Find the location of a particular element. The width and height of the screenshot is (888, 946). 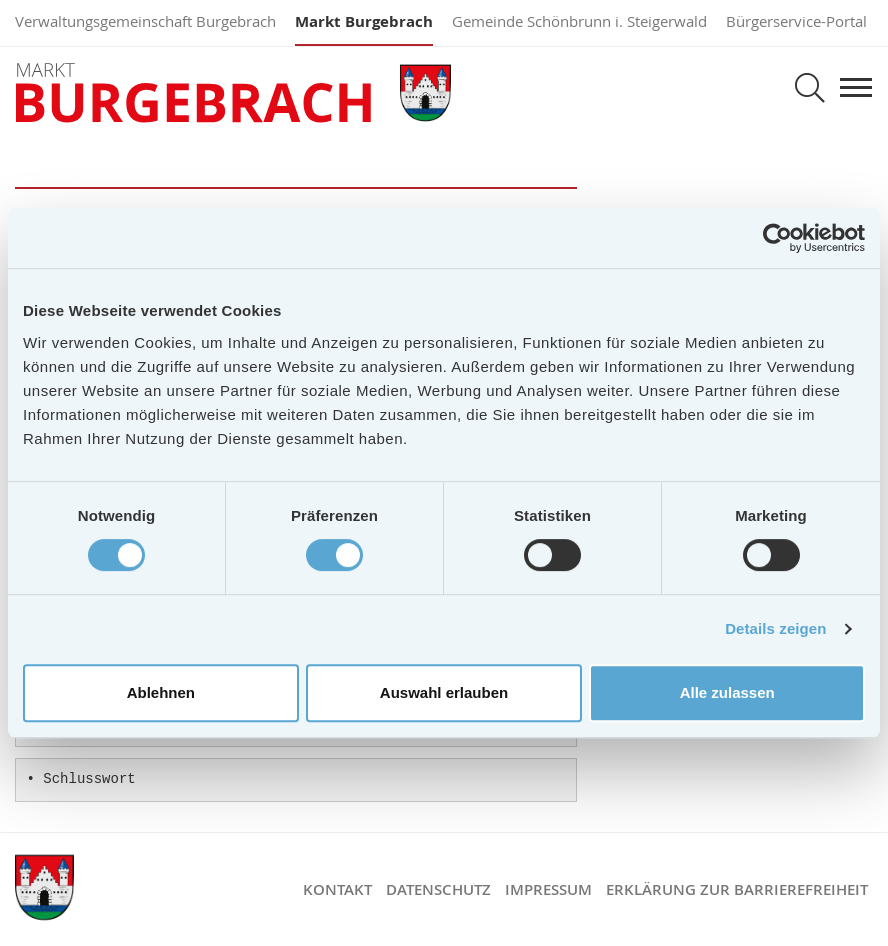

Auswahl erlauben is located at coordinates (444, 692).